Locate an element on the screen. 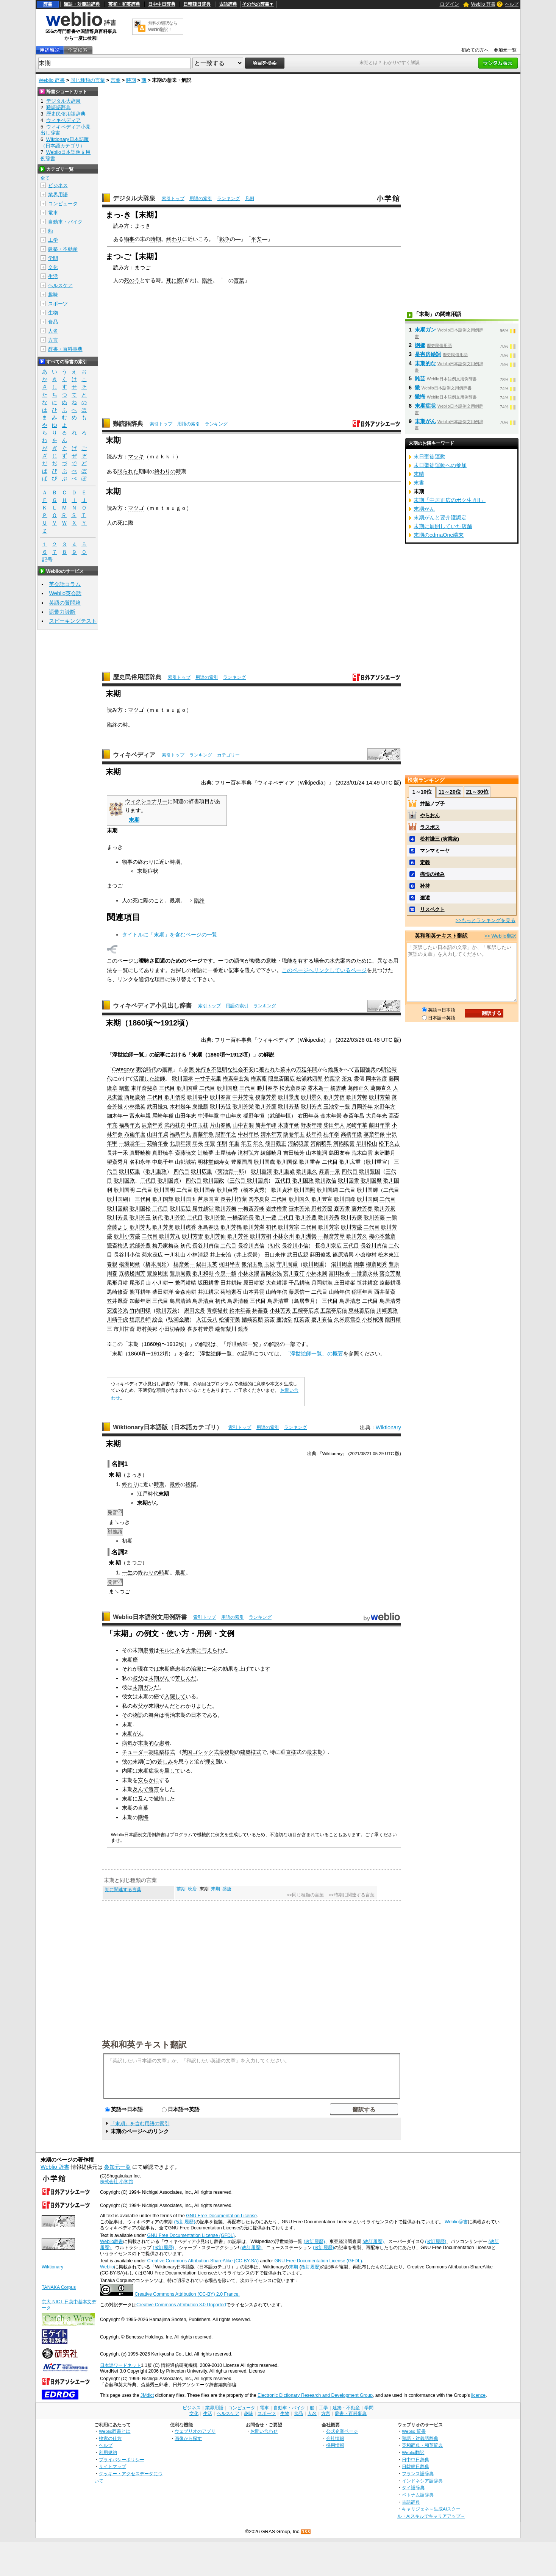  三代目 is located at coordinates (167, 1088).